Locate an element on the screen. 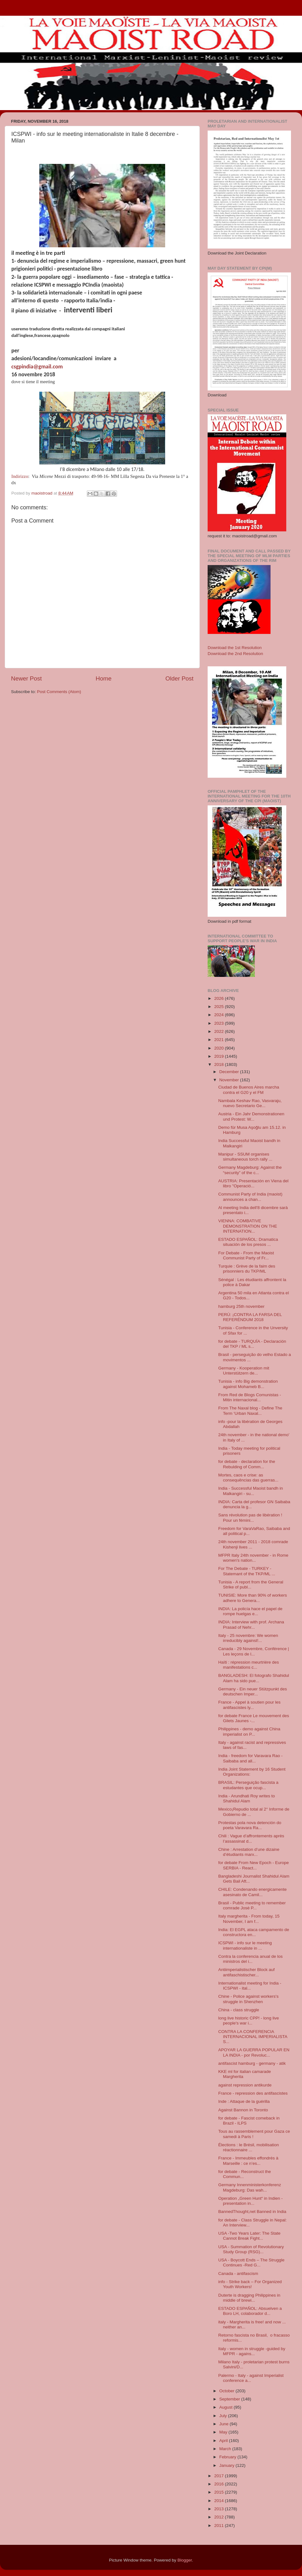 The image size is (302, 2576). Older Post is located at coordinates (179, 678).